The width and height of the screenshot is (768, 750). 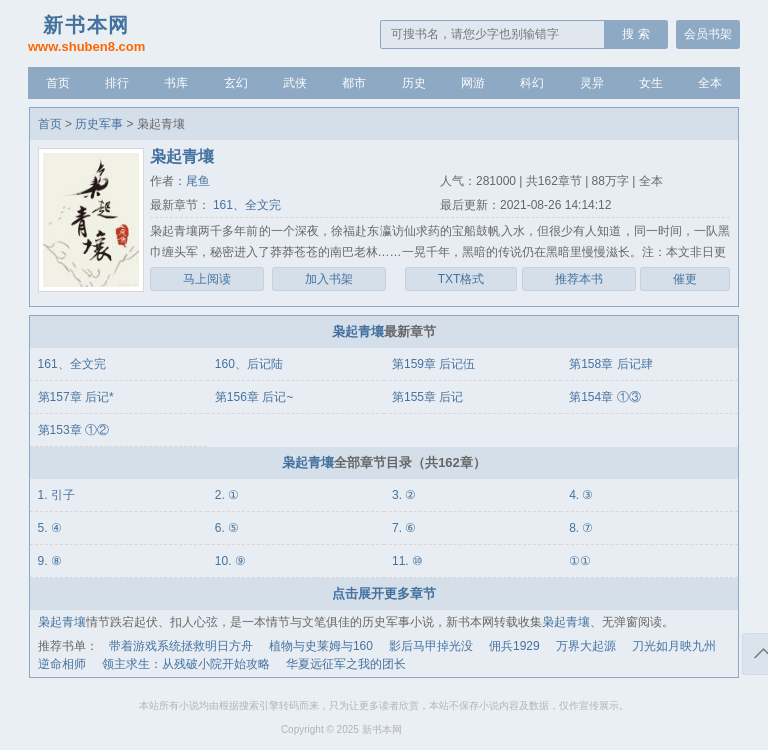 What do you see at coordinates (358, 331) in the screenshot?
I see `枭起青壤` at bounding box center [358, 331].